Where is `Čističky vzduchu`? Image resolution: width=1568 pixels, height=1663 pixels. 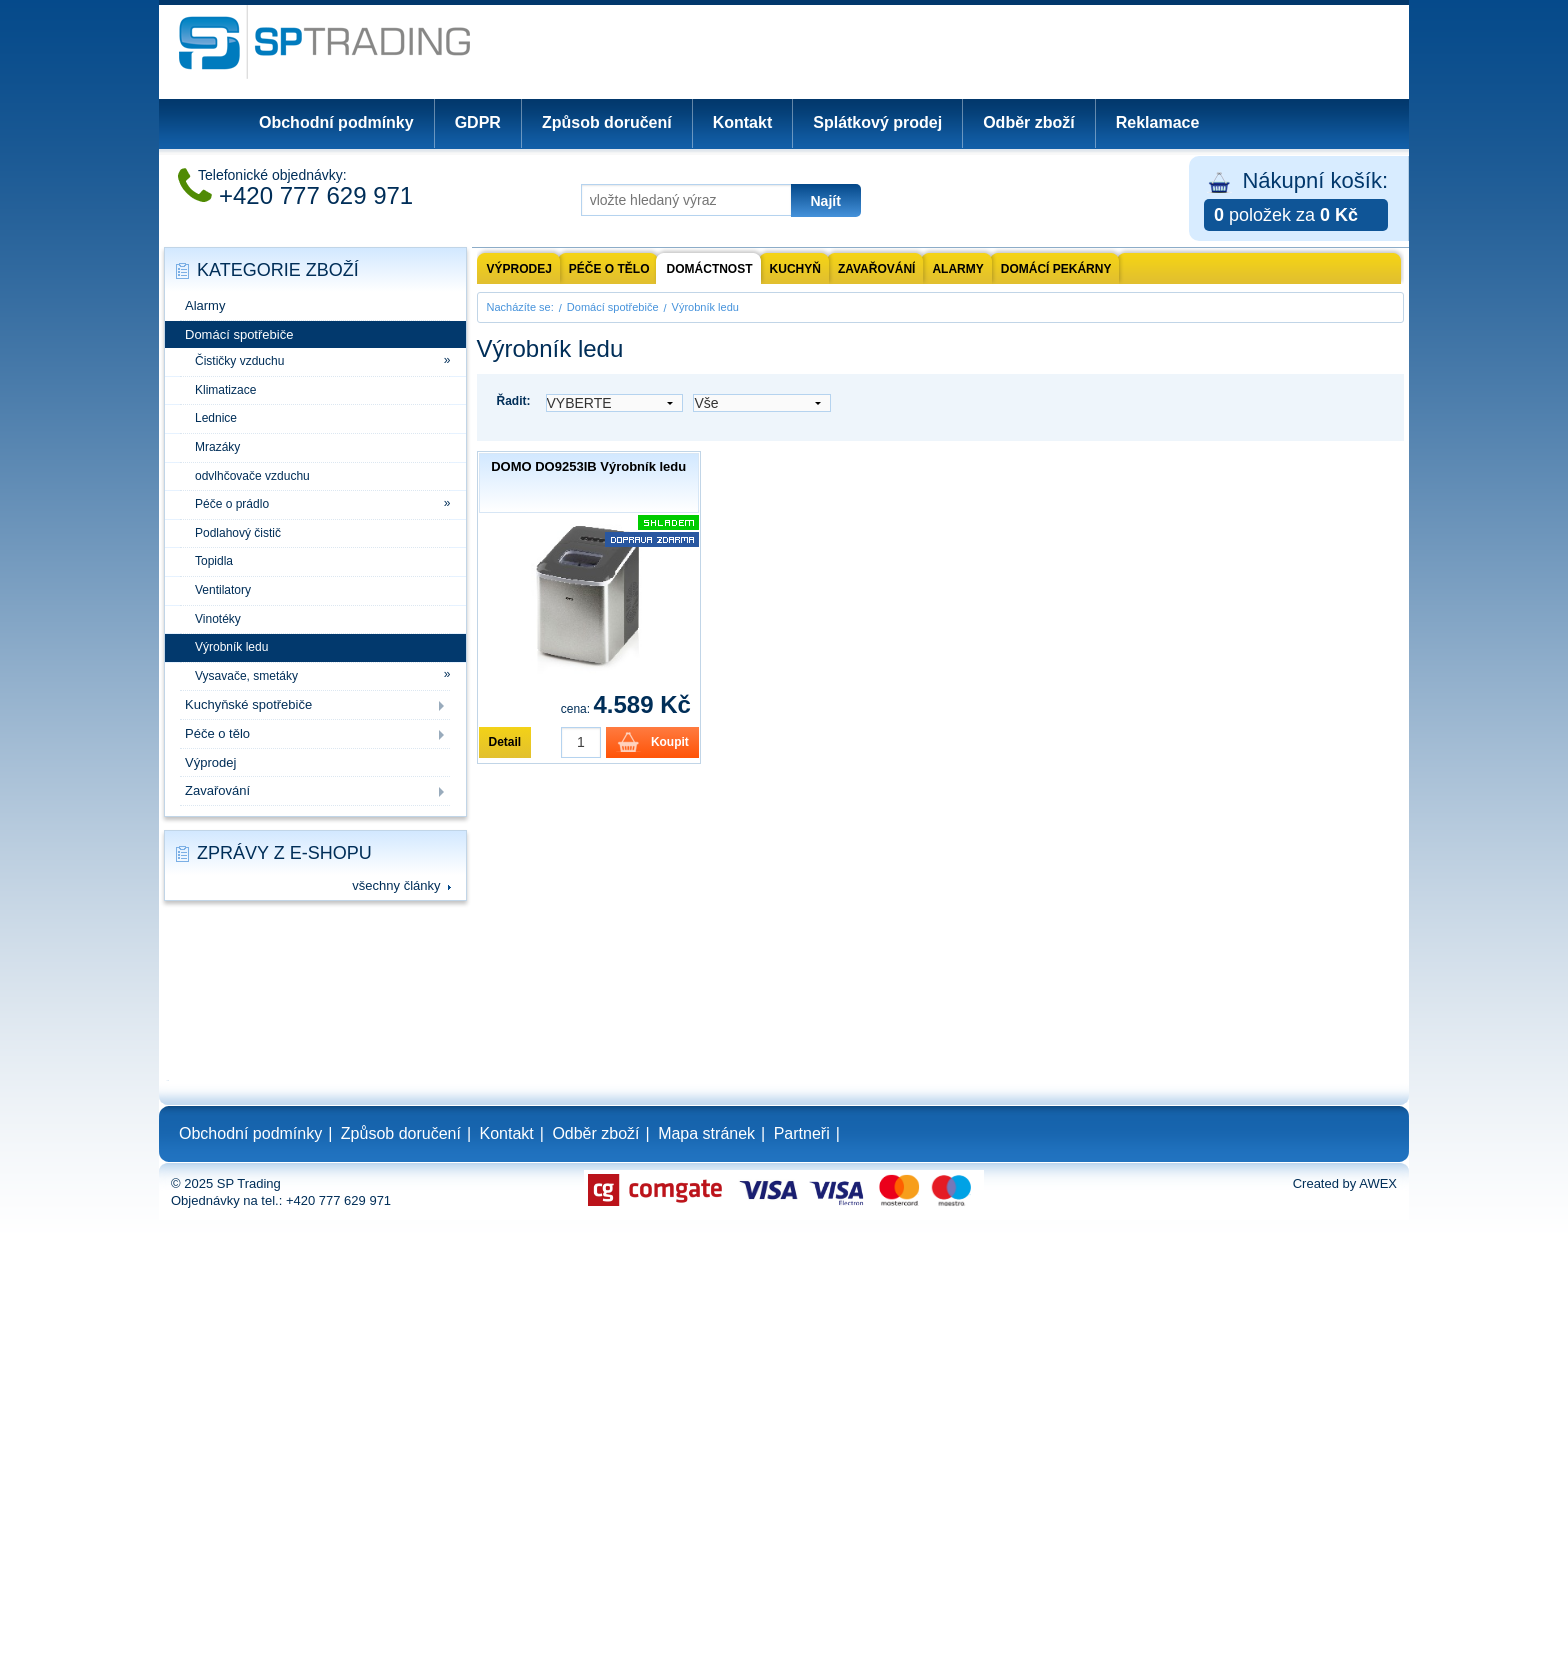
Čističky vzduchu is located at coordinates (239, 361).